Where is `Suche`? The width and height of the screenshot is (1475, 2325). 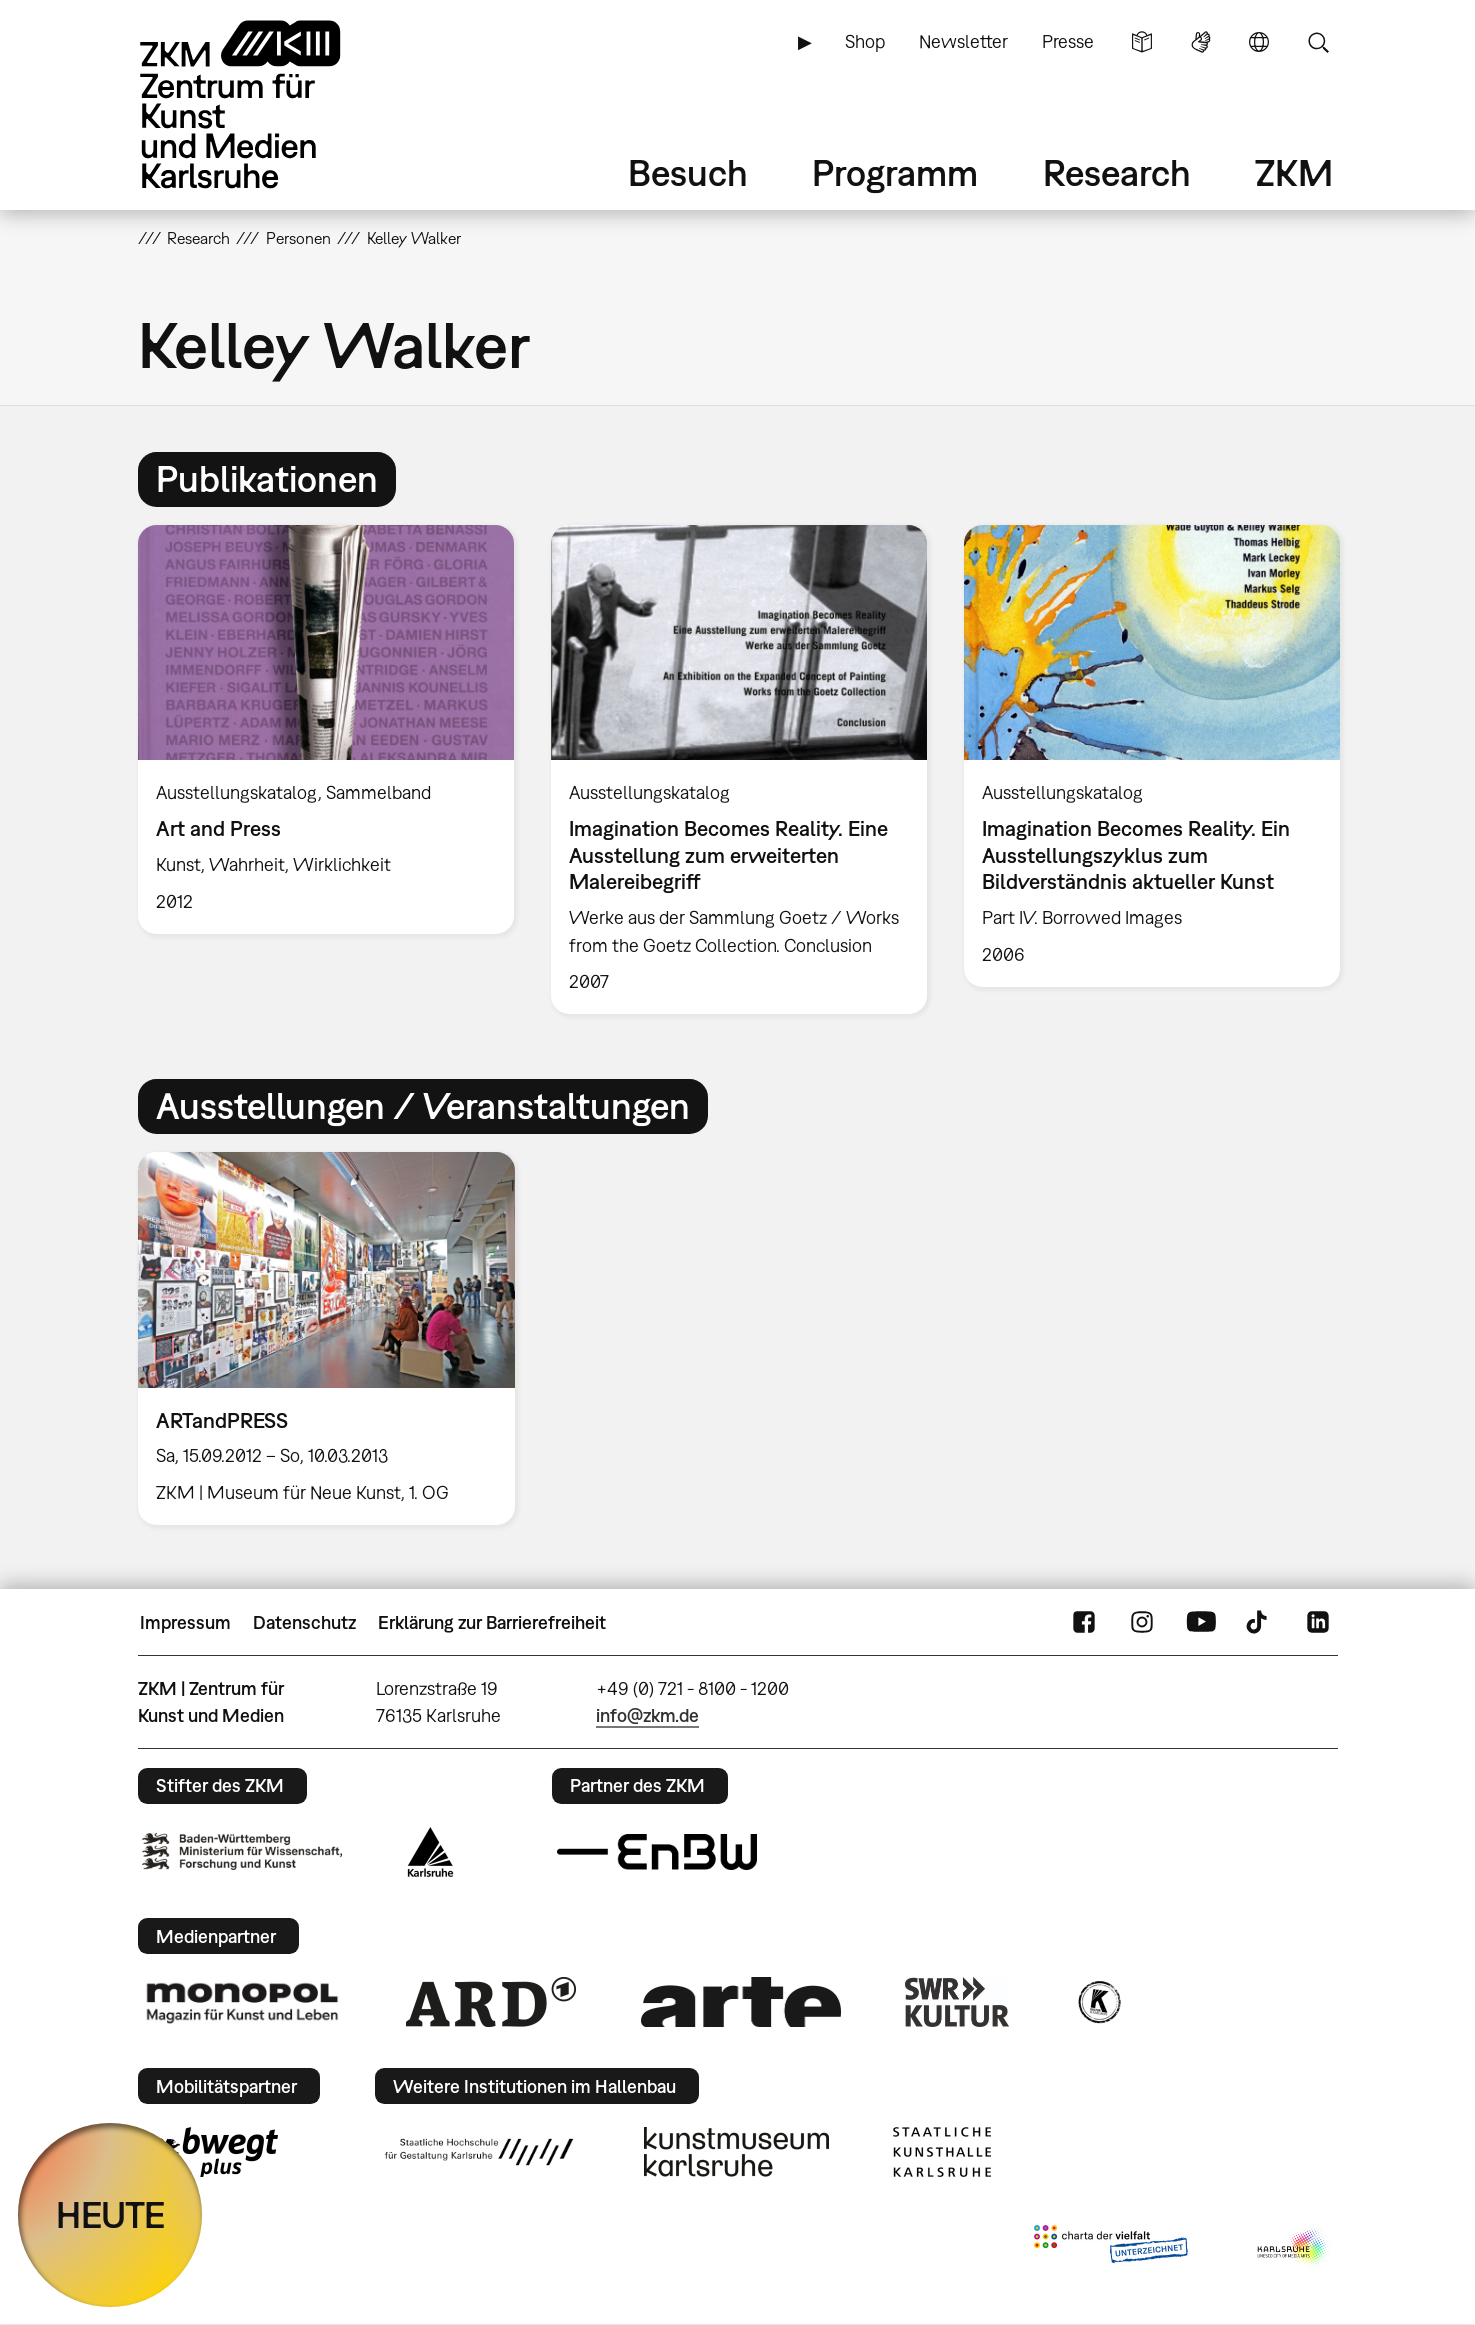
Suche is located at coordinates (1318, 42).